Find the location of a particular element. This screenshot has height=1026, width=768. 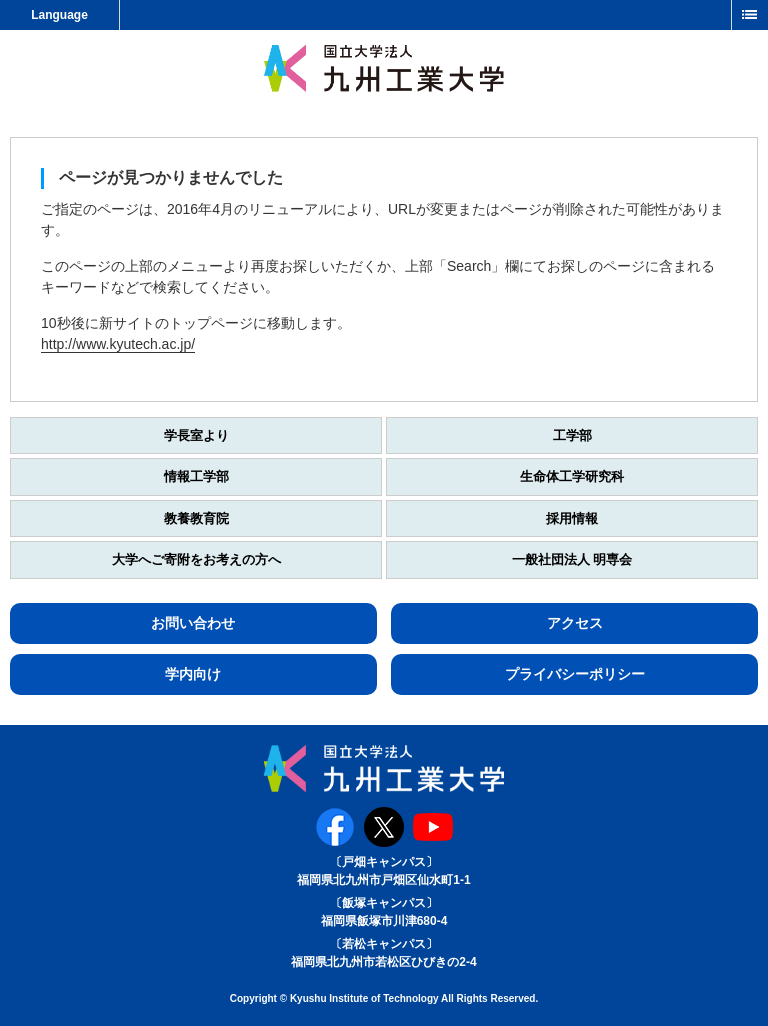

お問い合わせ is located at coordinates (193, 623).